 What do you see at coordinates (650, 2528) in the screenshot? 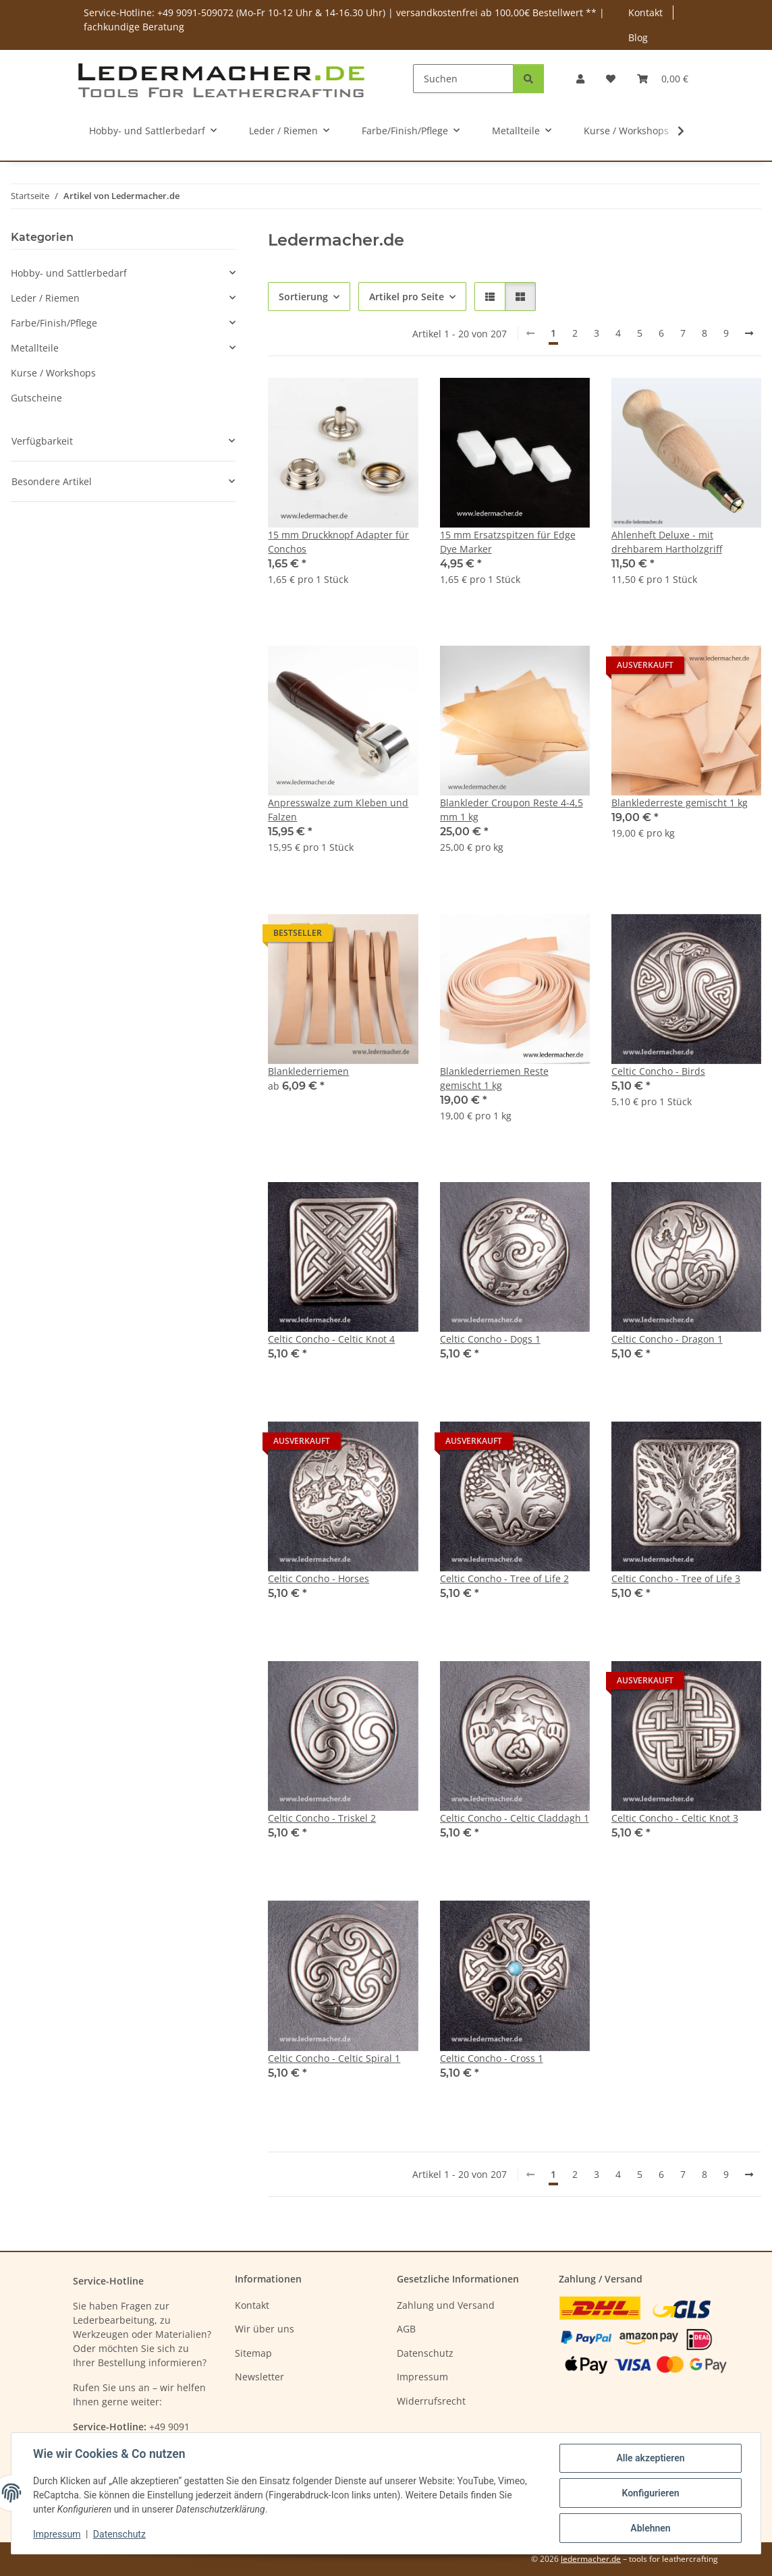
I see `Ablehnen` at bounding box center [650, 2528].